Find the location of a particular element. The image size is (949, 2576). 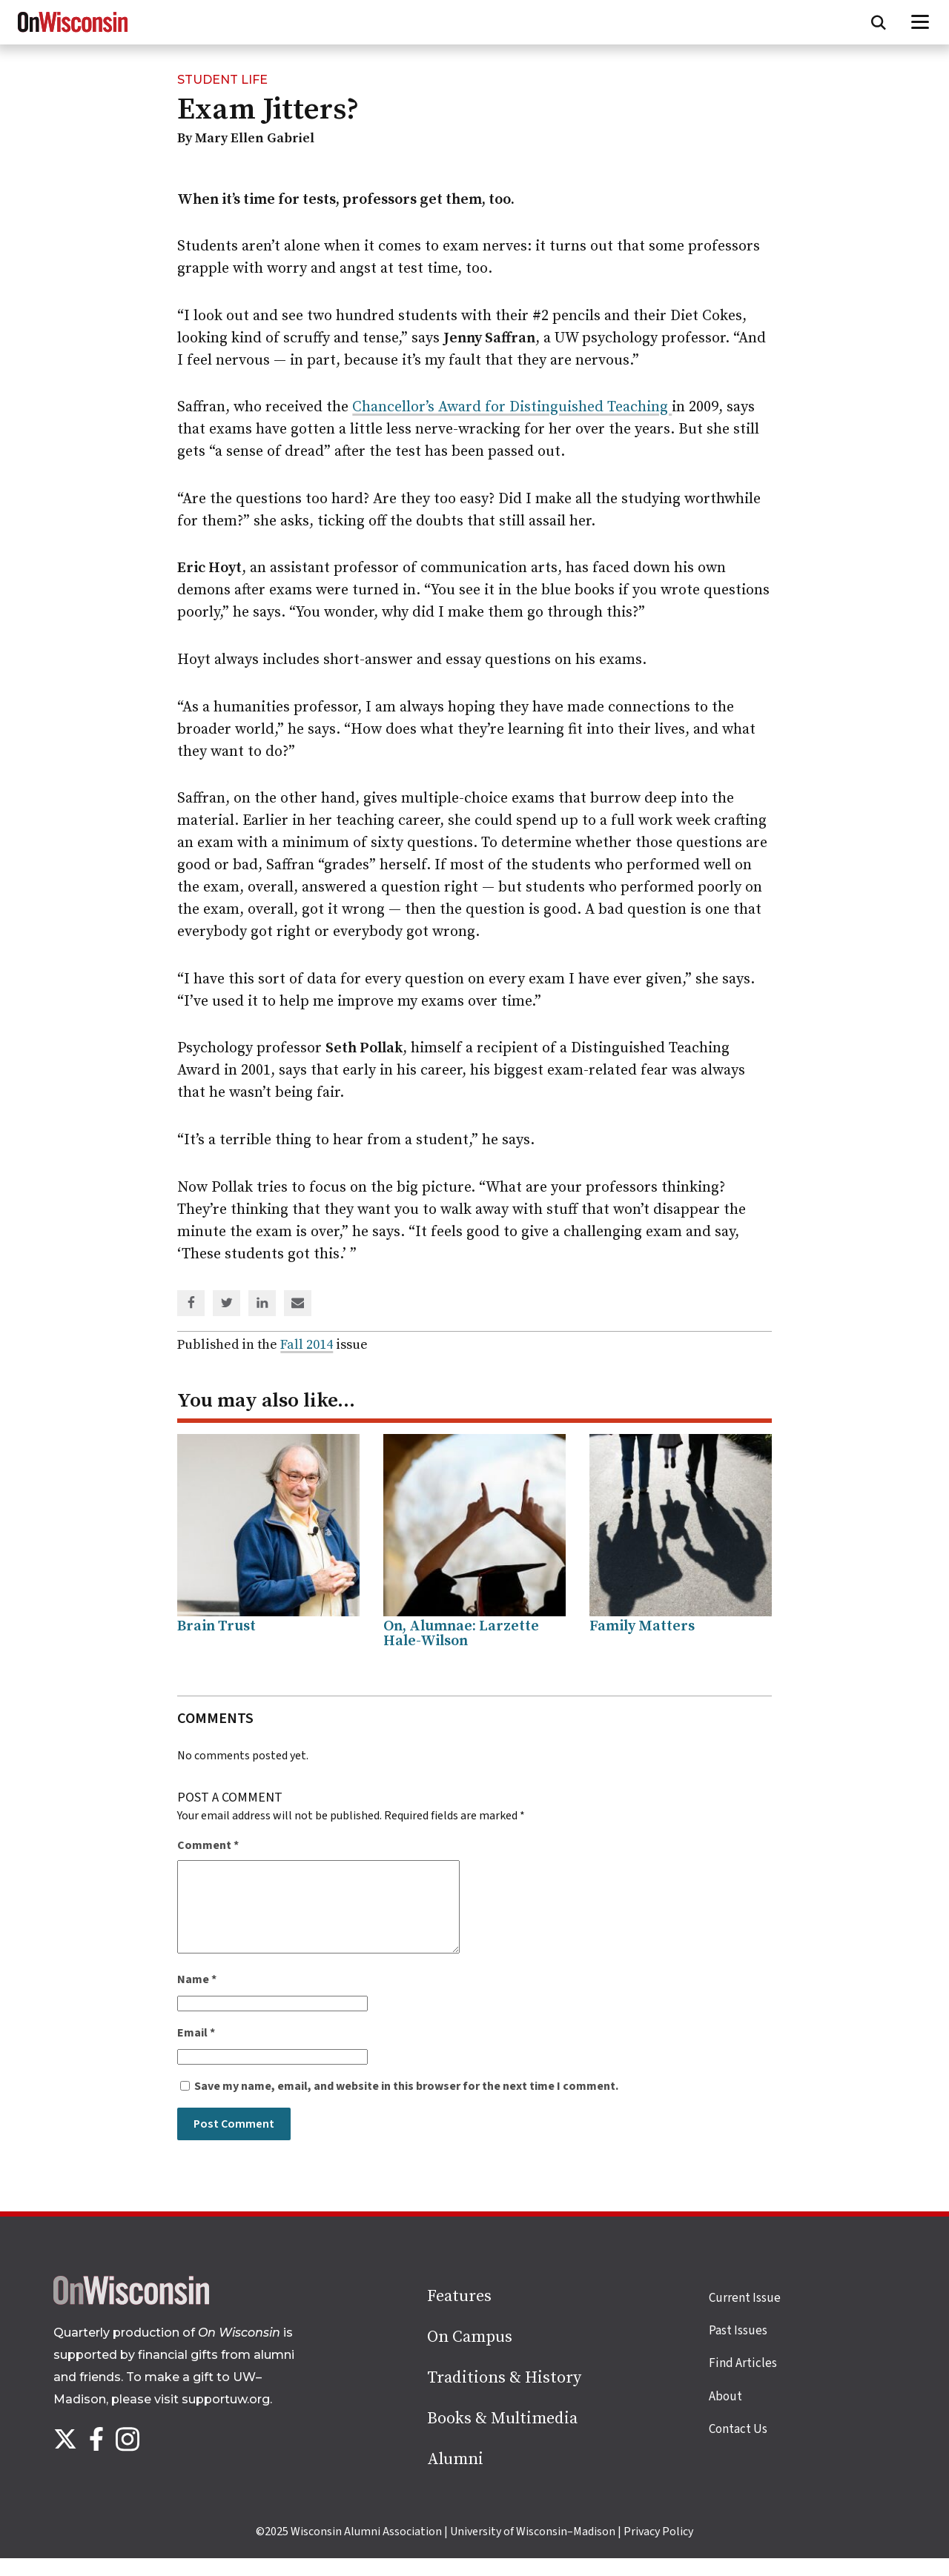

Books & Multimedia is located at coordinates (502, 2436).